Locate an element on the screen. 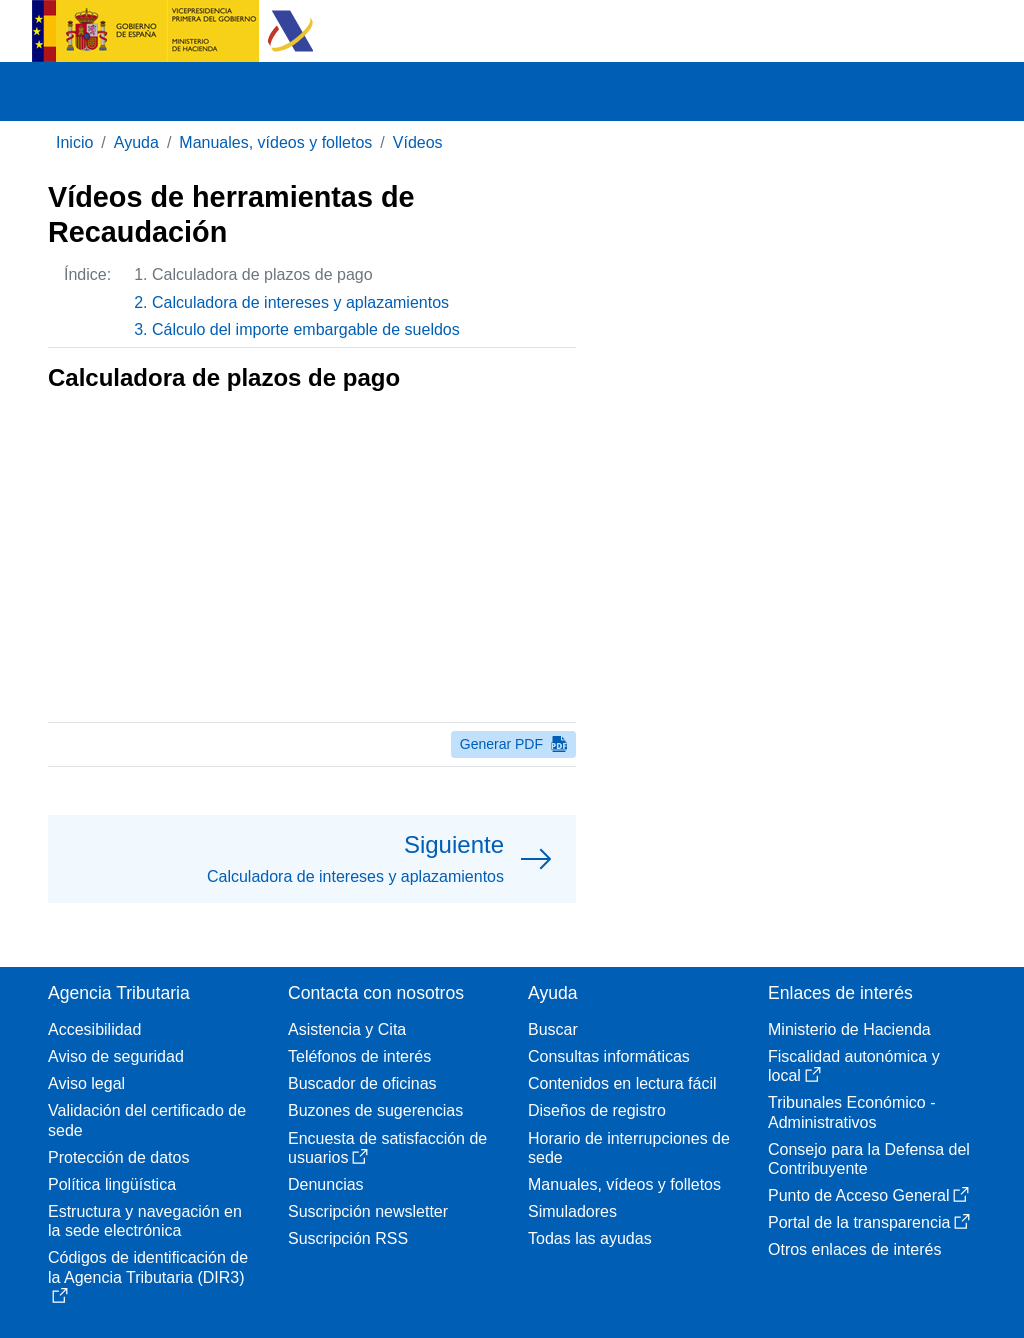 Image resolution: width=1024 pixels, height=1338 pixels. Asistencia y Cita is located at coordinates (347, 1029).